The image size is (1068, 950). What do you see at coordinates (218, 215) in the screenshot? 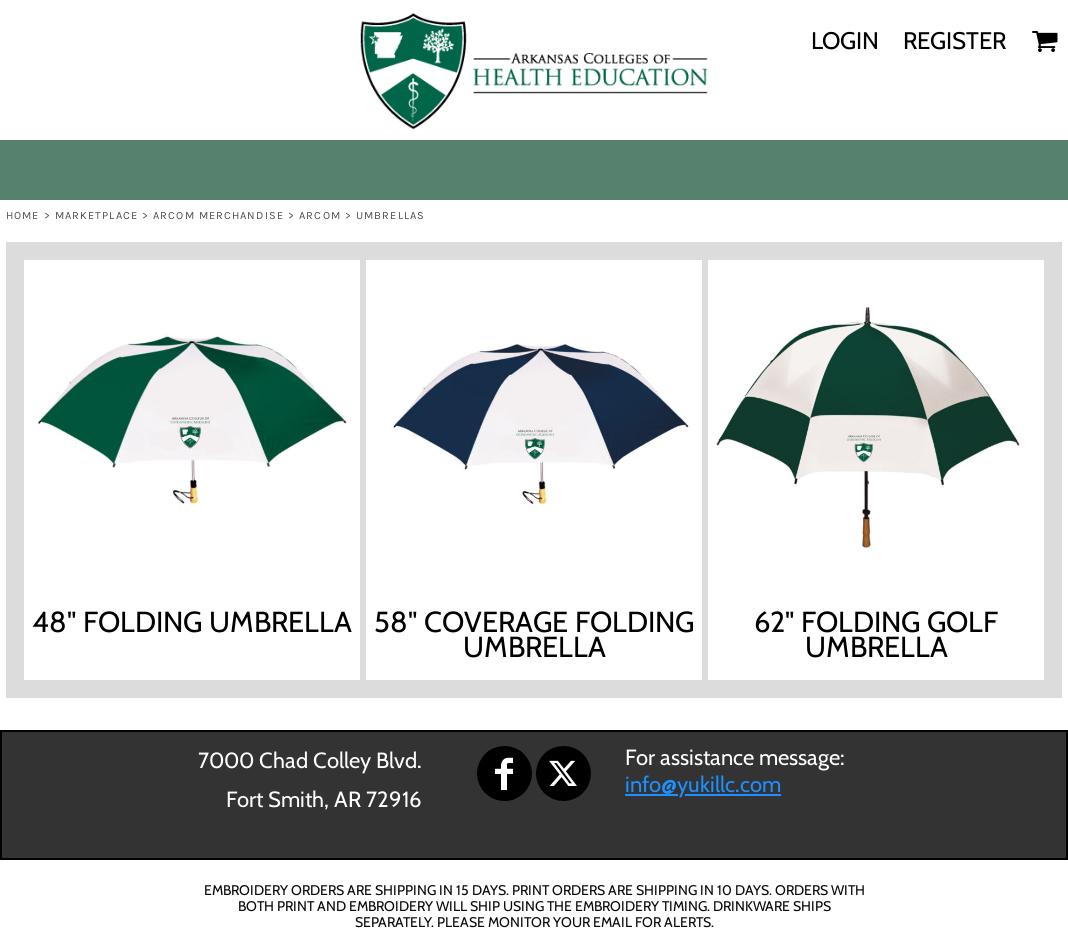
I see `ARCOM MERCHANDISE` at bounding box center [218, 215].